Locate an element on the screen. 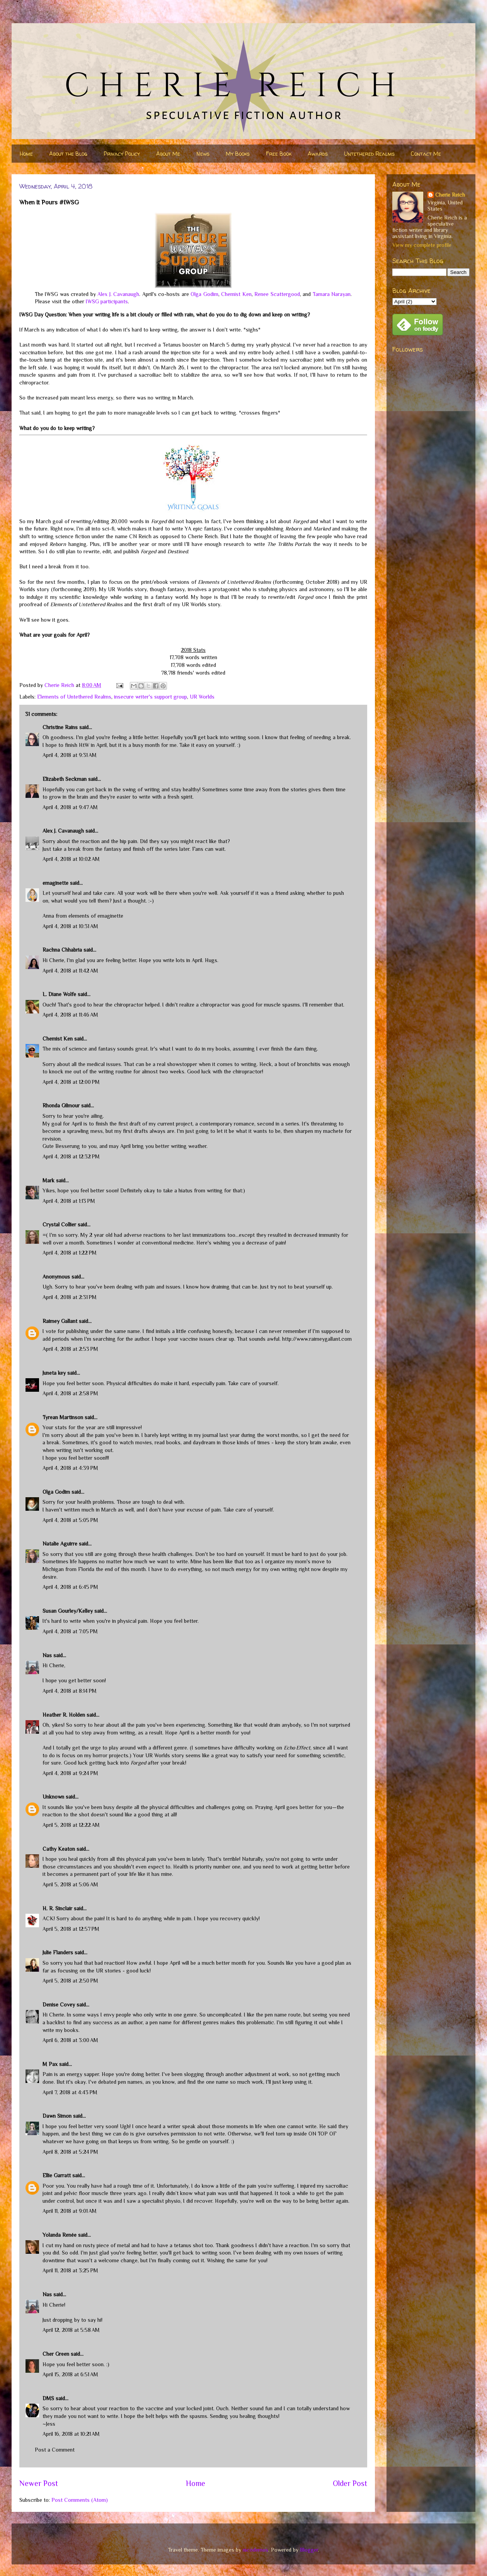  Chemist Ken is located at coordinates (236, 294).